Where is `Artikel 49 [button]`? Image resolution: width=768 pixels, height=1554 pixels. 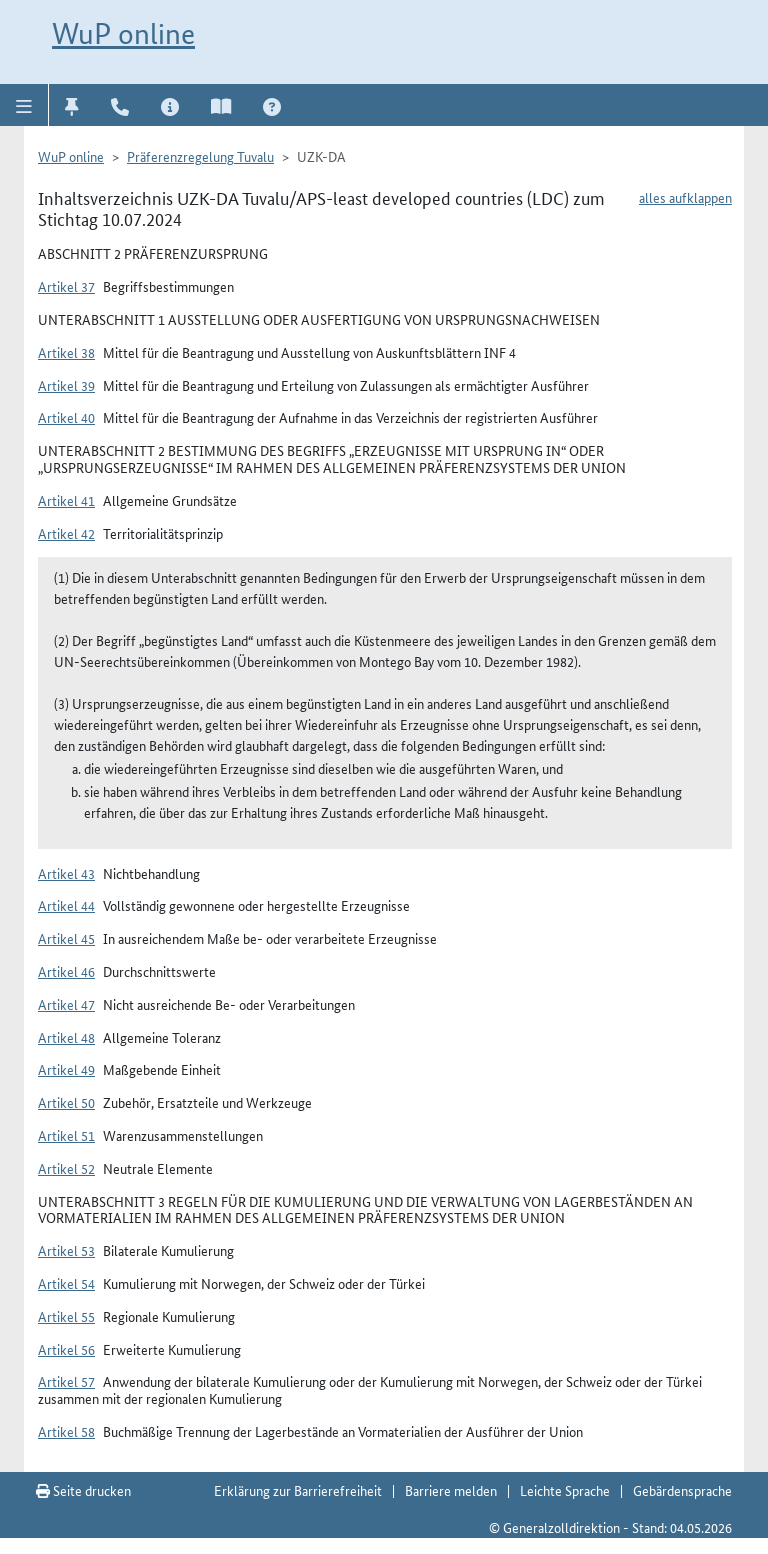
Artikel 49 [button] is located at coordinates (66, 1069).